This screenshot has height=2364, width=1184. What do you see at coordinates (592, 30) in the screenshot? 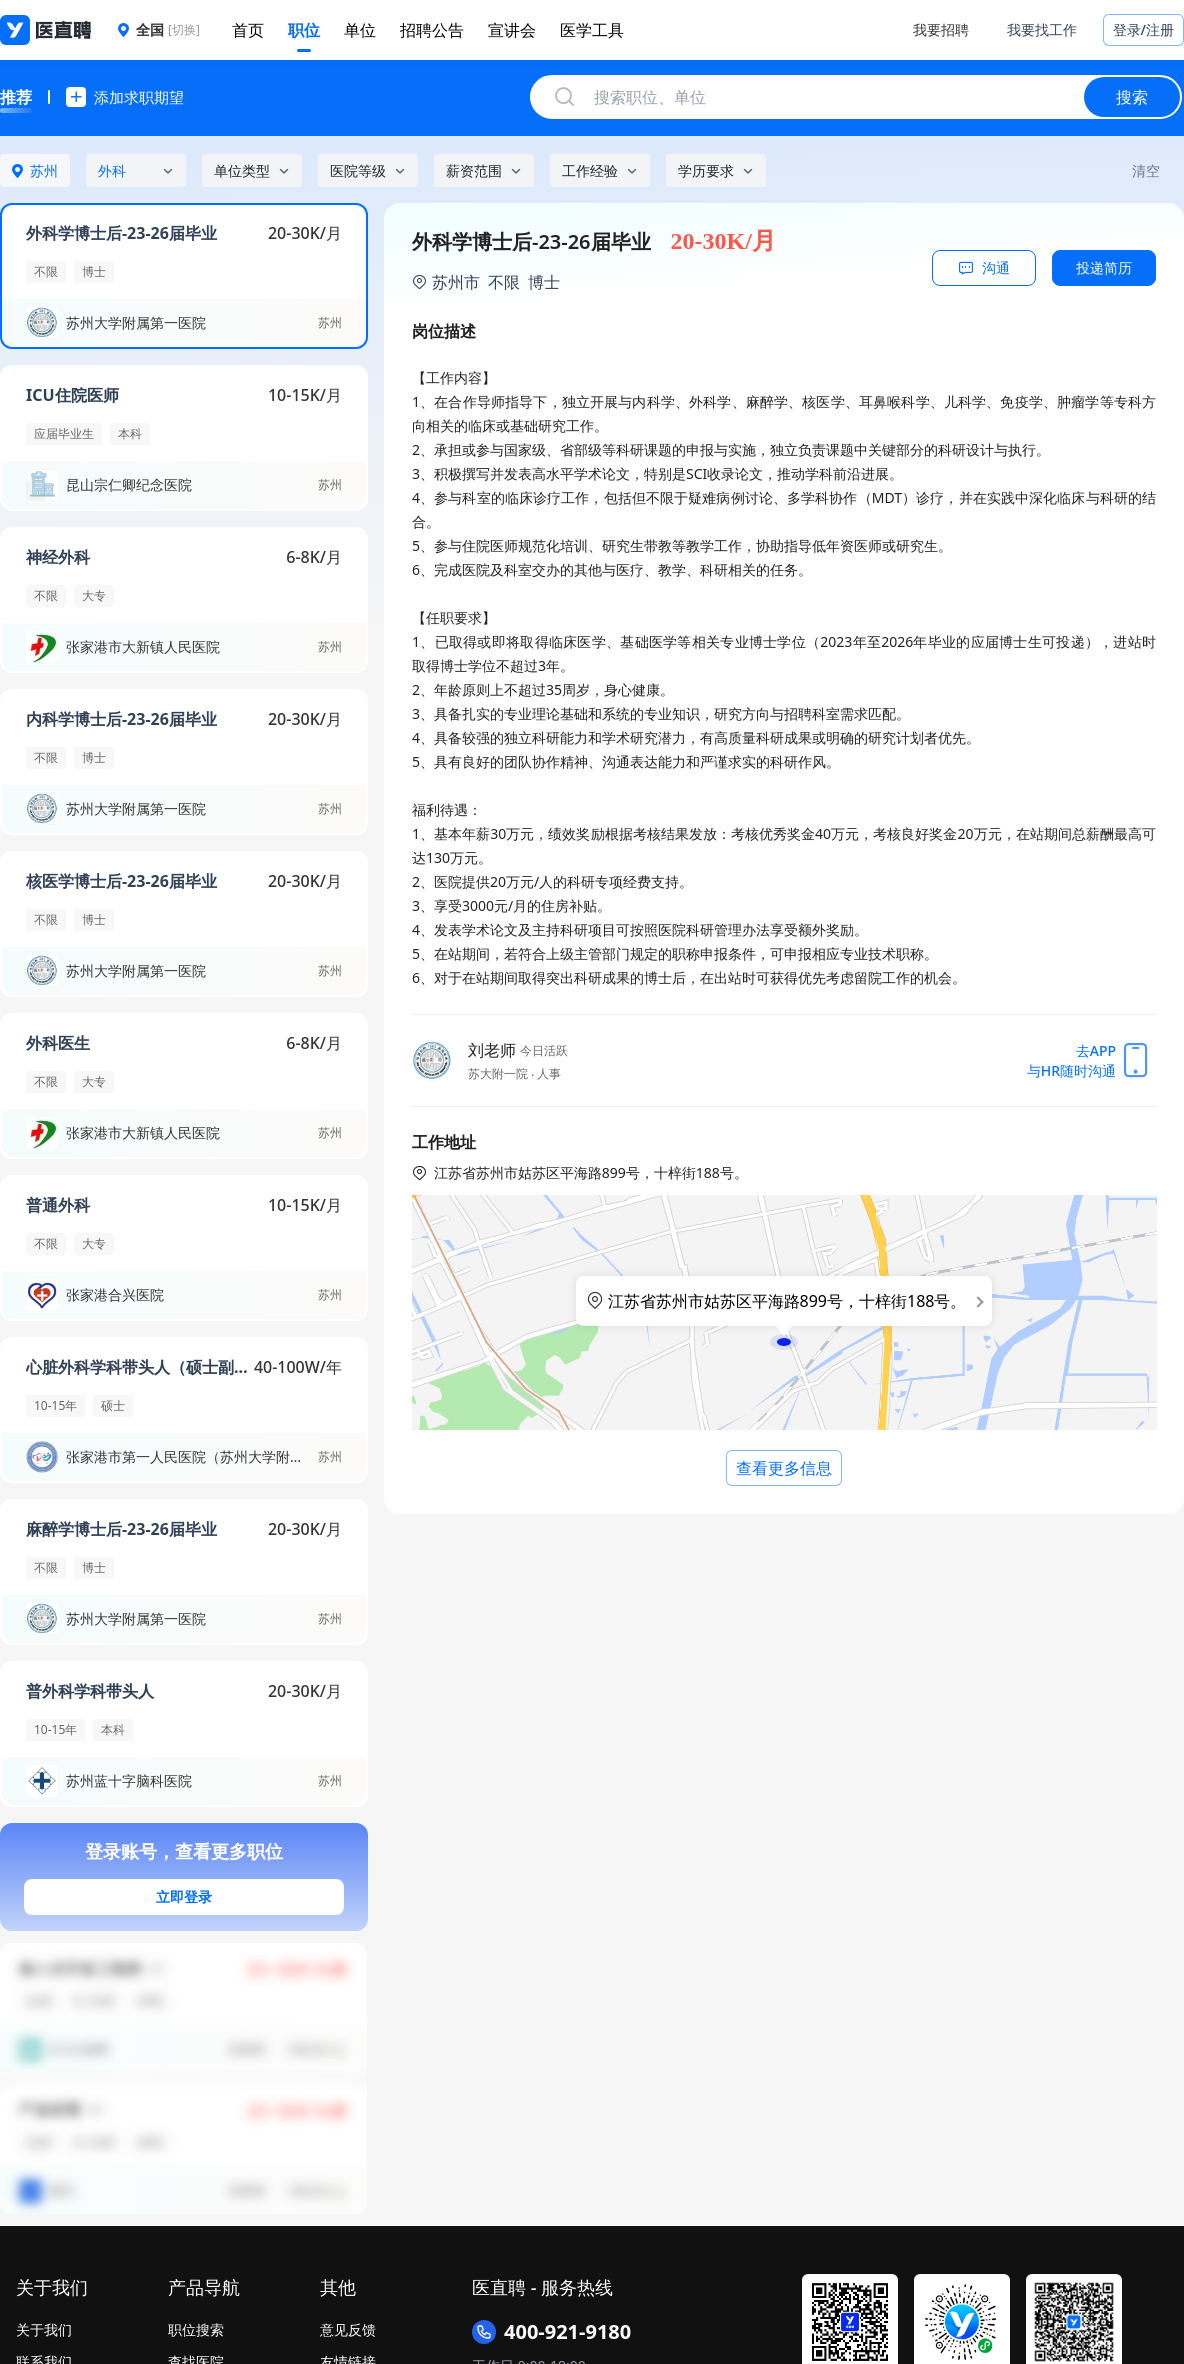
I see `医学工具` at bounding box center [592, 30].